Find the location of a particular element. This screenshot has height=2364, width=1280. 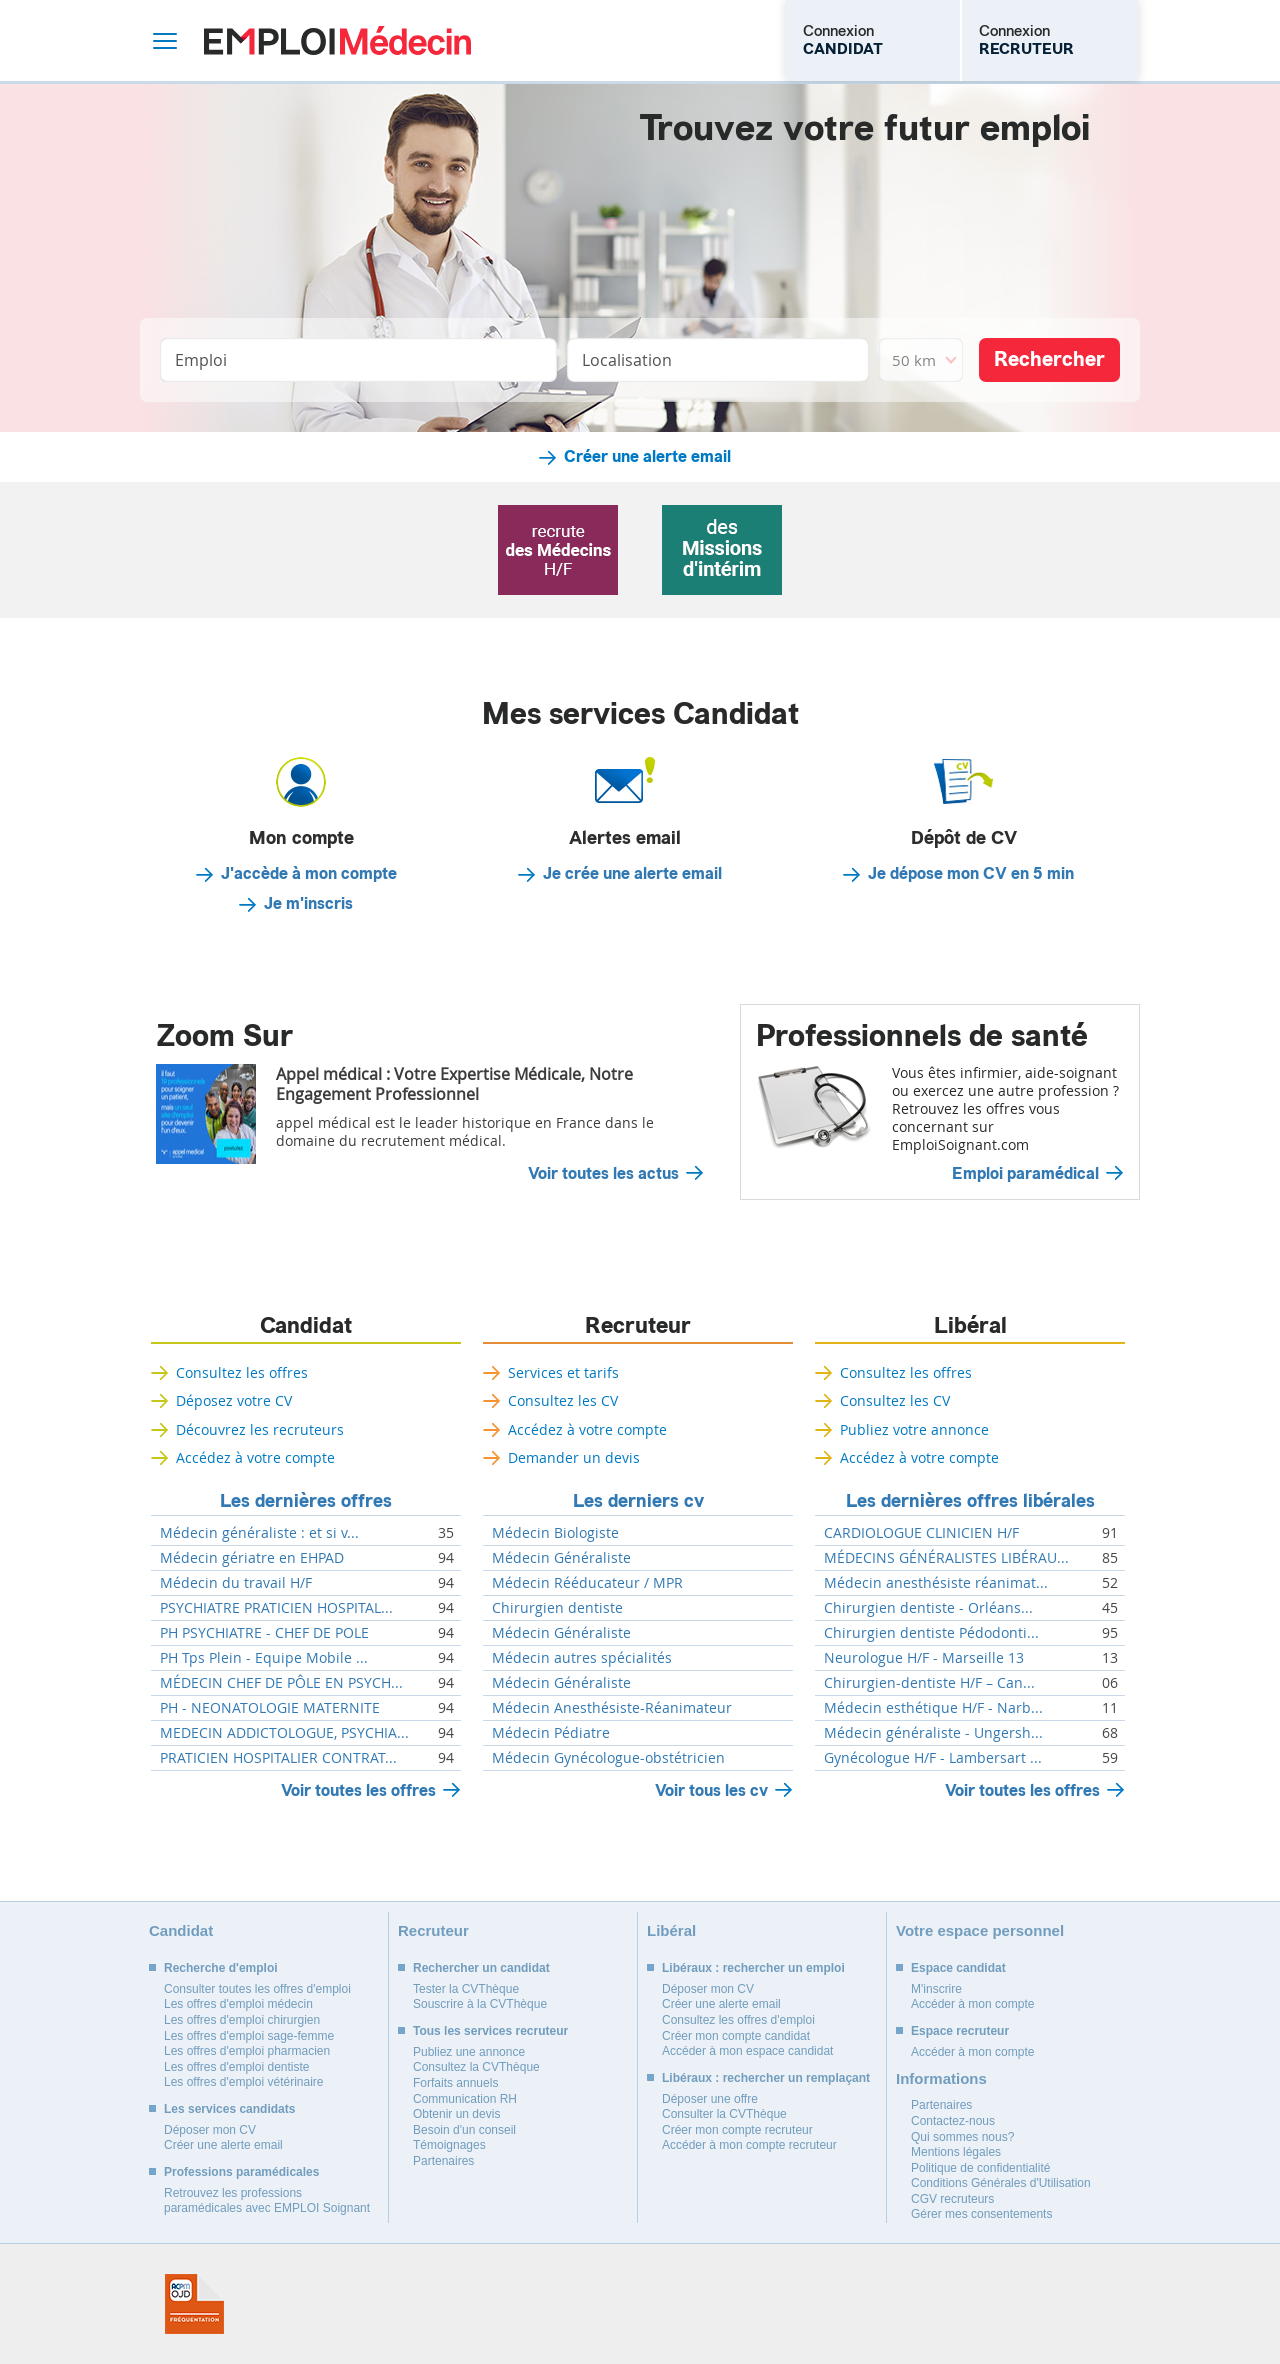

Chirurgien-dentiste H/F – Can... is located at coordinates (929, 1683).